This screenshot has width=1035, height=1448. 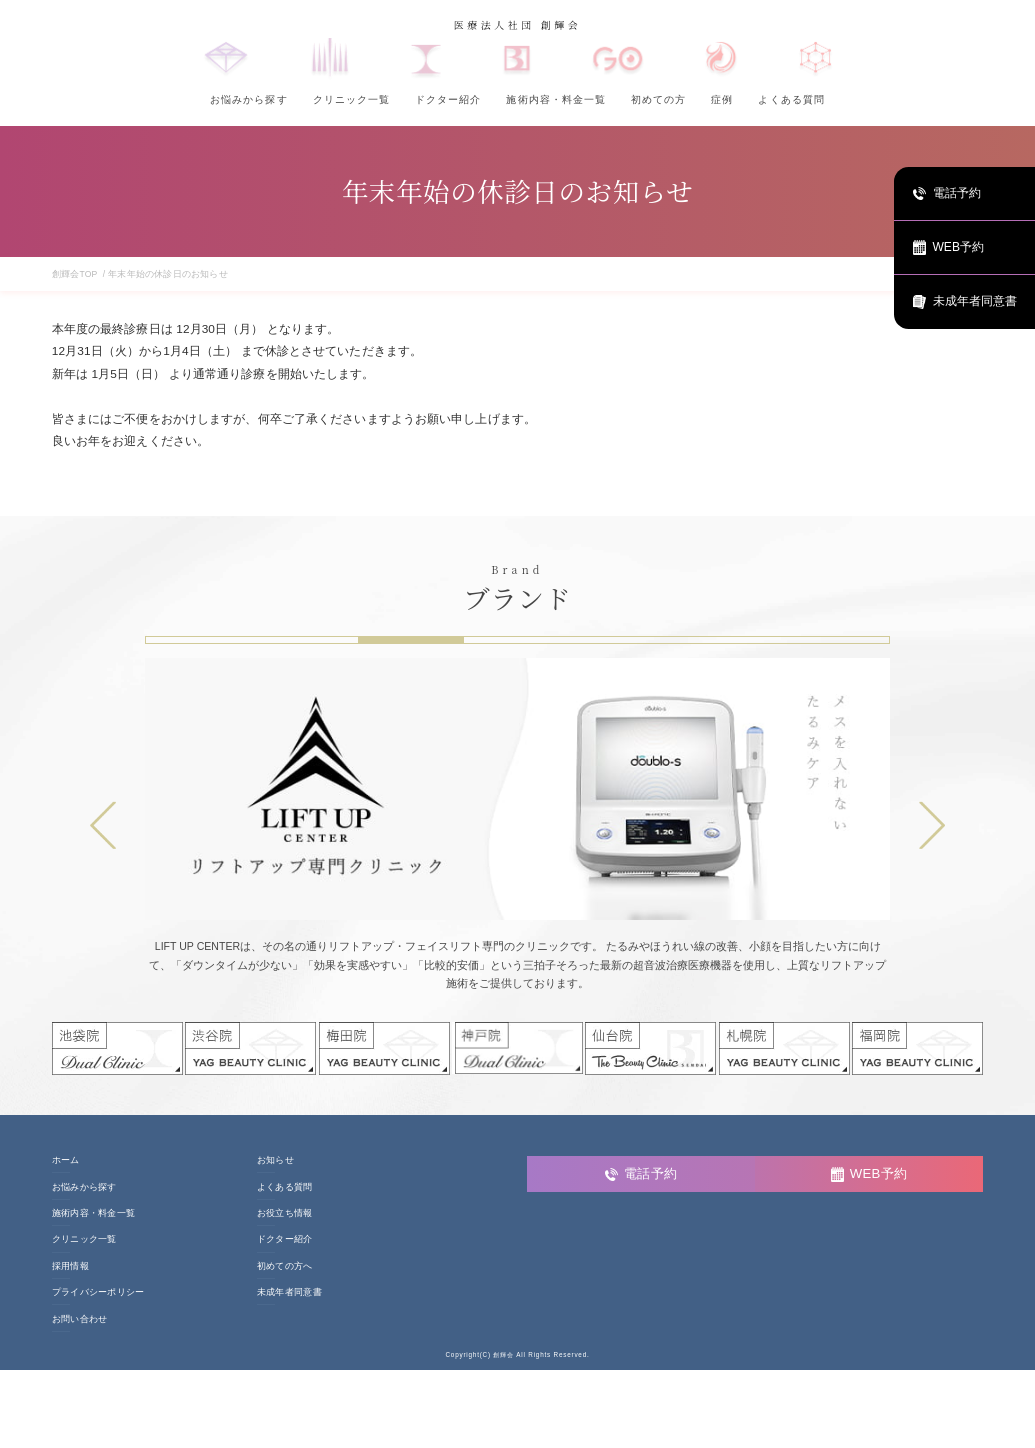 What do you see at coordinates (98, 1292) in the screenshot?
I see `プライバシーポリシー` at bounding box center [98, 1292].